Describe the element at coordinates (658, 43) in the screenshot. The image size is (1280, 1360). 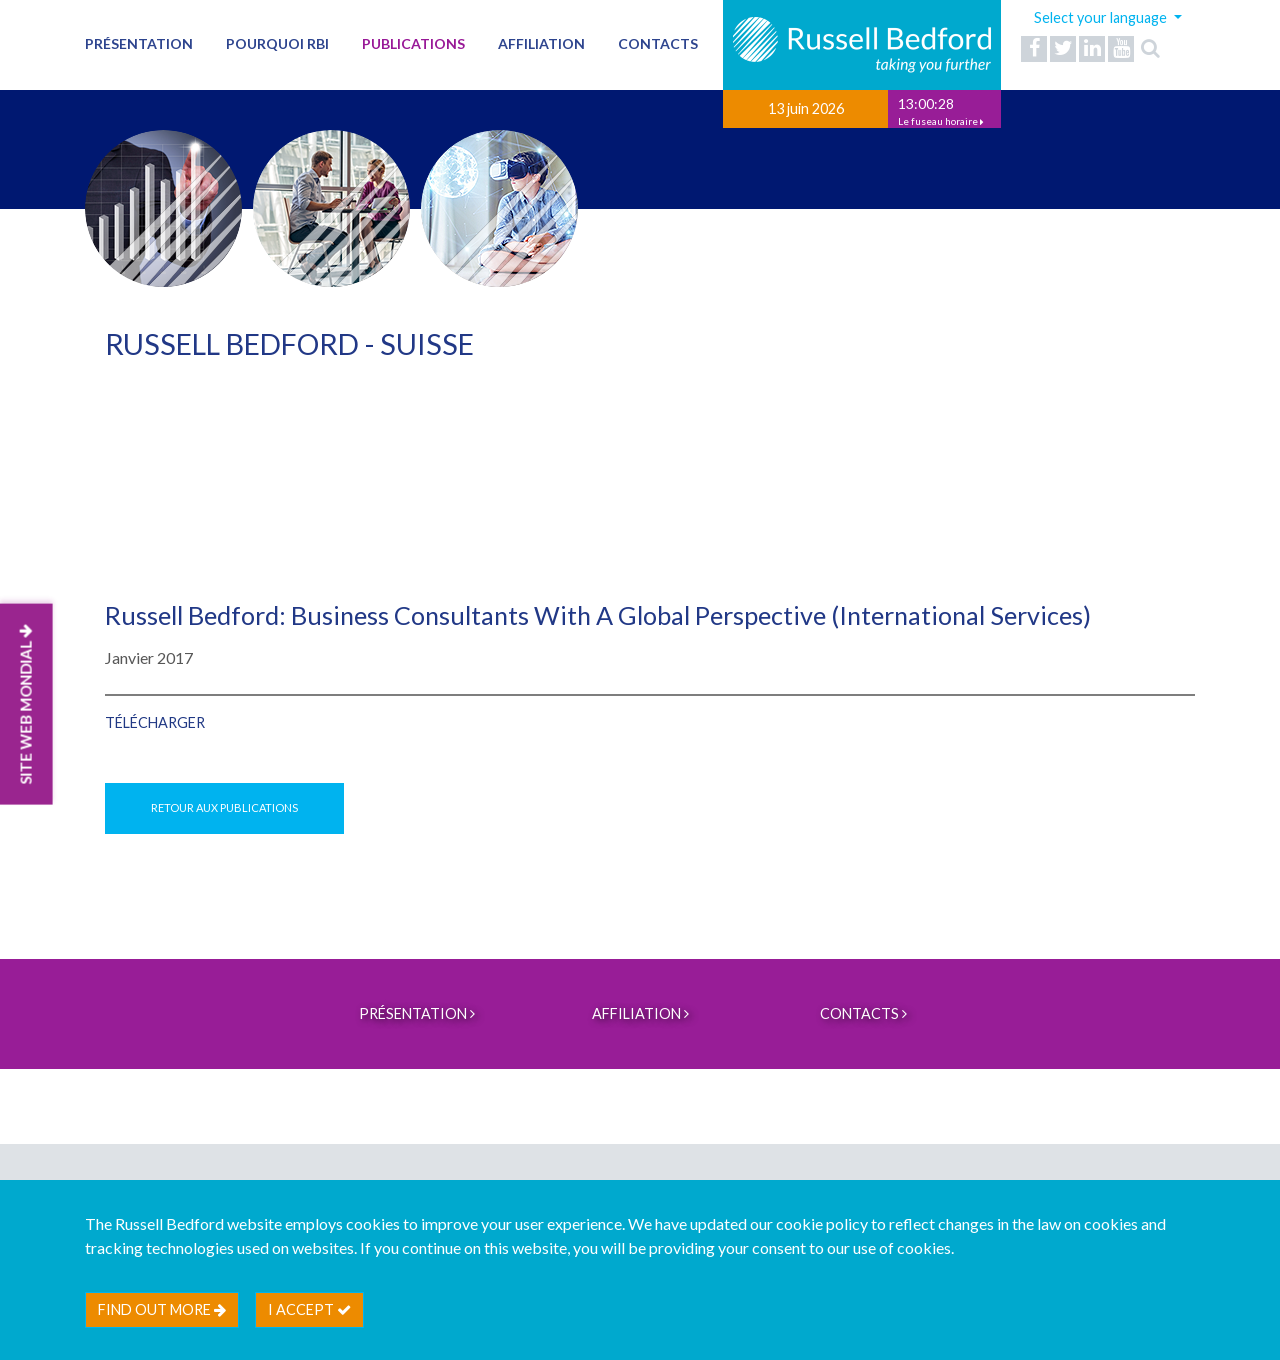
I see `Contacts` at that location.